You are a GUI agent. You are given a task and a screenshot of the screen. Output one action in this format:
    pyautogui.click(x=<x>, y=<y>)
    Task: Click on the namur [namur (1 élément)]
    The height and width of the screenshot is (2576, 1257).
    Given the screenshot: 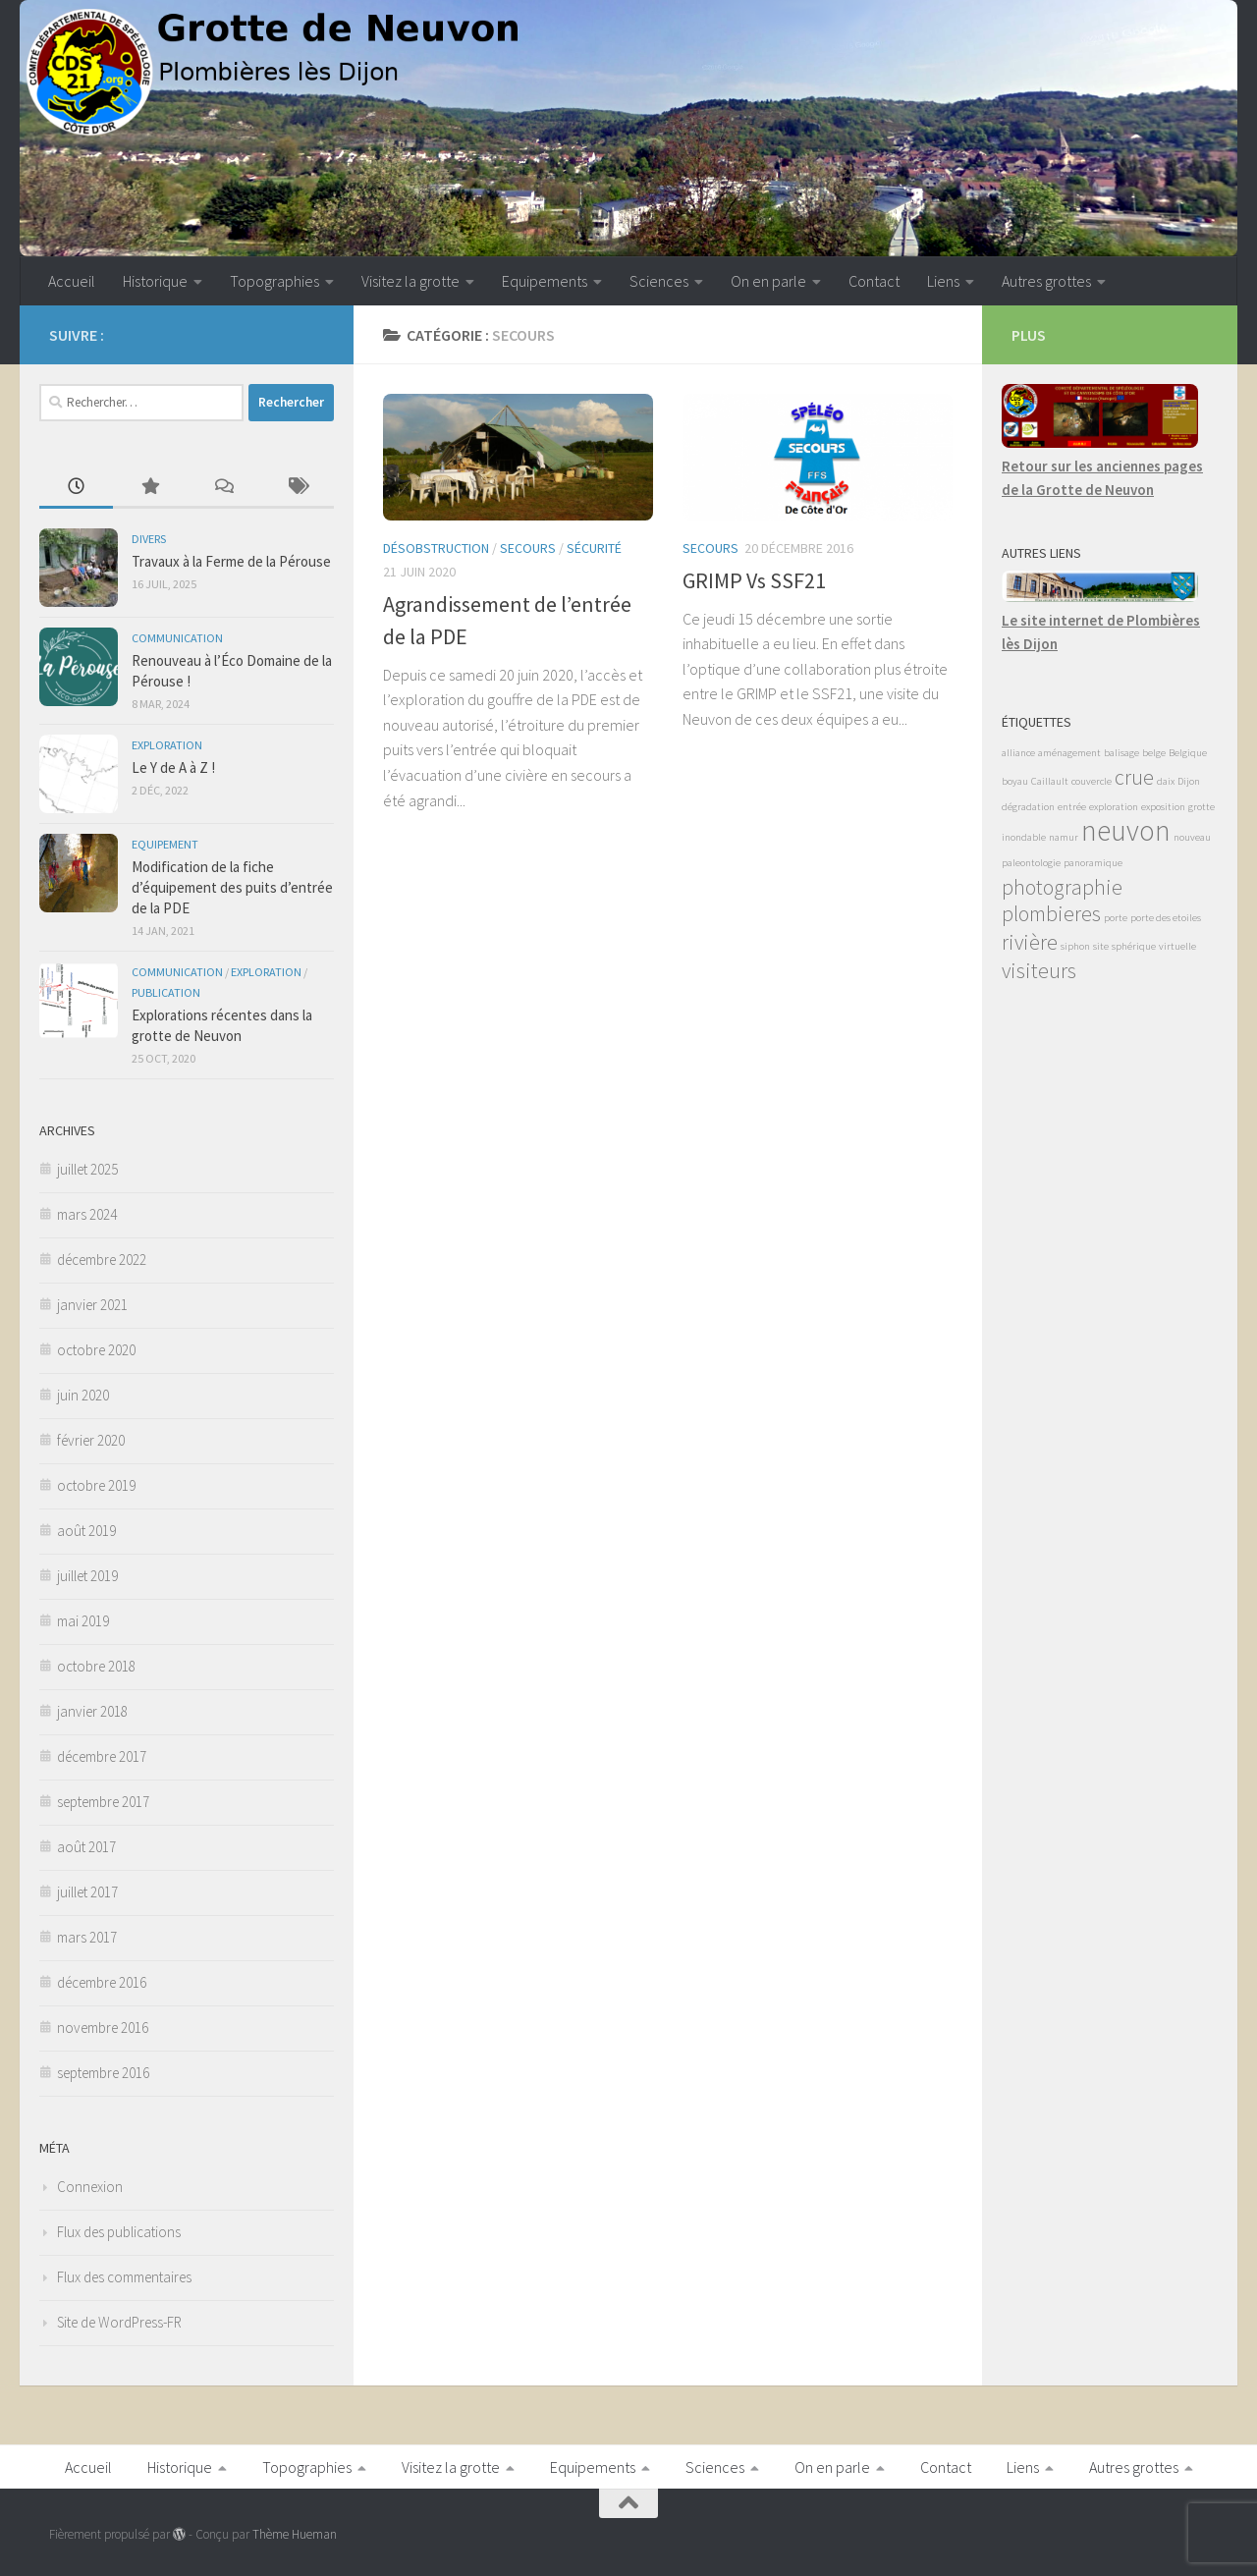 What is the action you would take?
    pyautogui.click(x=1063, y=837)
    